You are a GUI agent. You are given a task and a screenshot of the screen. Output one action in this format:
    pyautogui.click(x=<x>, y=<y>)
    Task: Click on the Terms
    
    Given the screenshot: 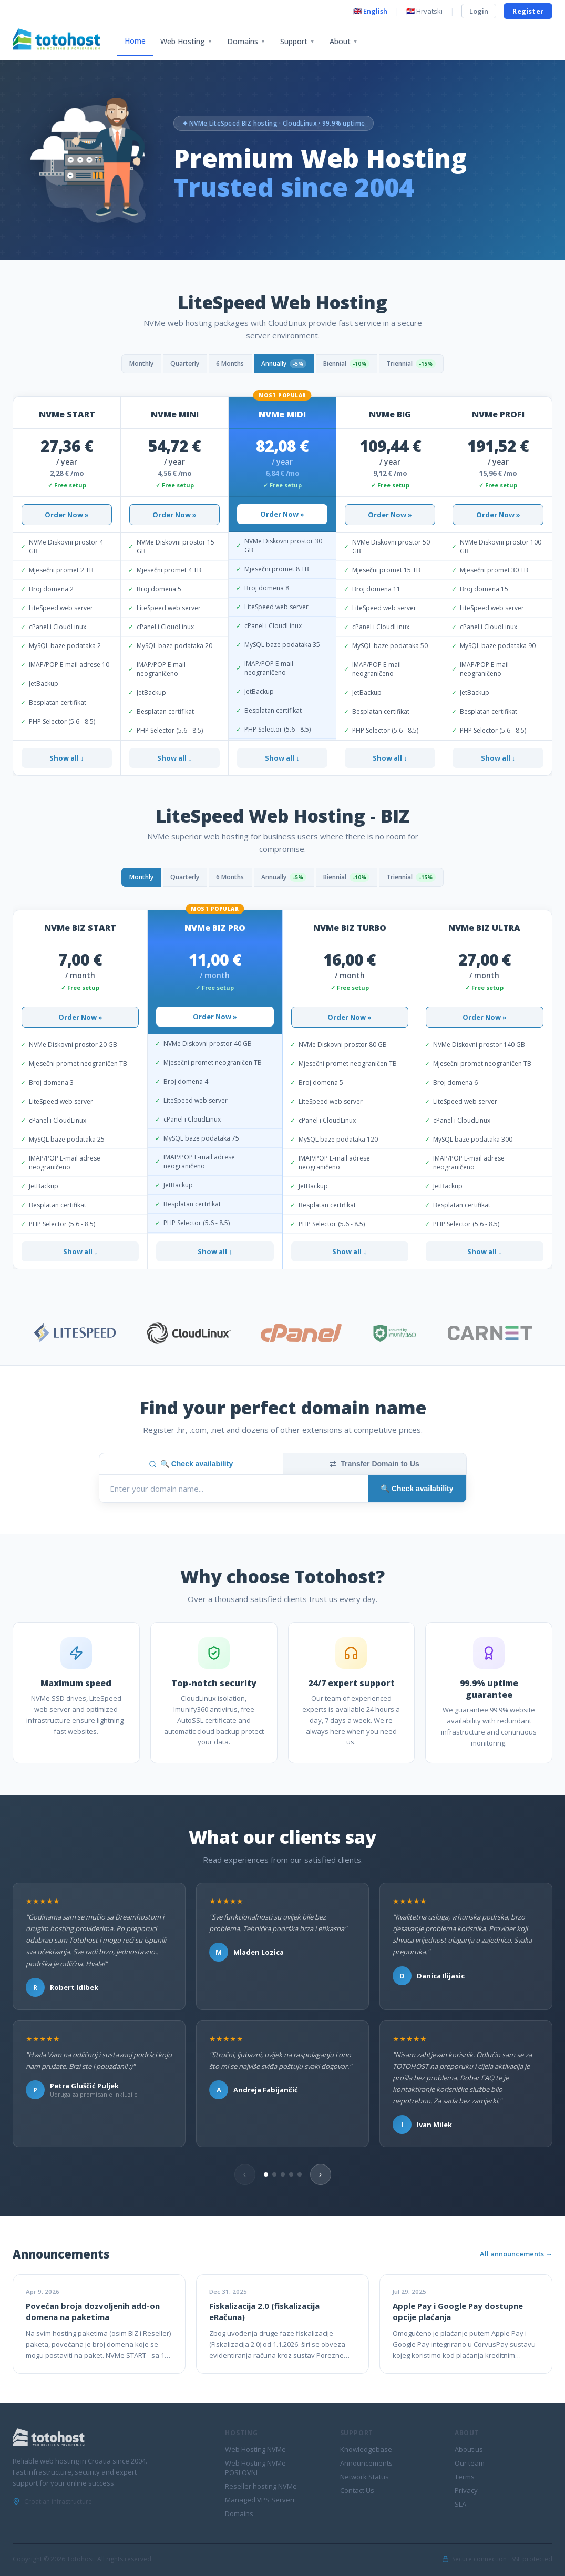 What is the action you would take?
    pyautogui.click(x=465, y=2476)
    